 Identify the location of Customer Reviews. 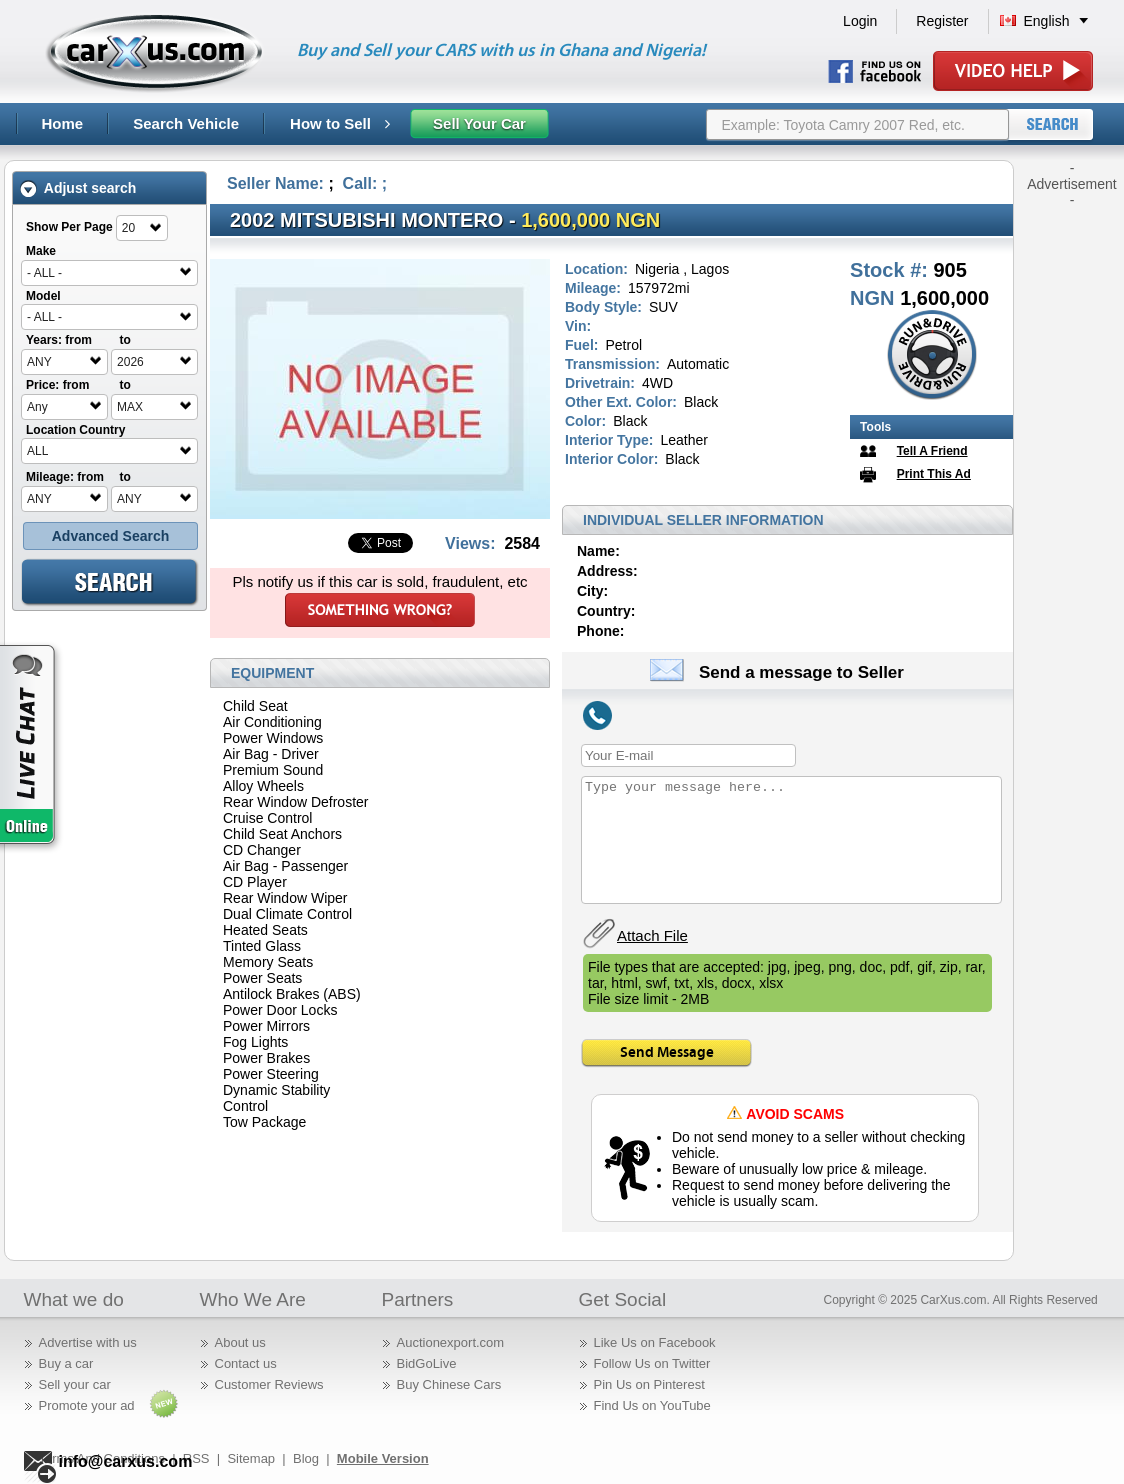
(269, 1384).